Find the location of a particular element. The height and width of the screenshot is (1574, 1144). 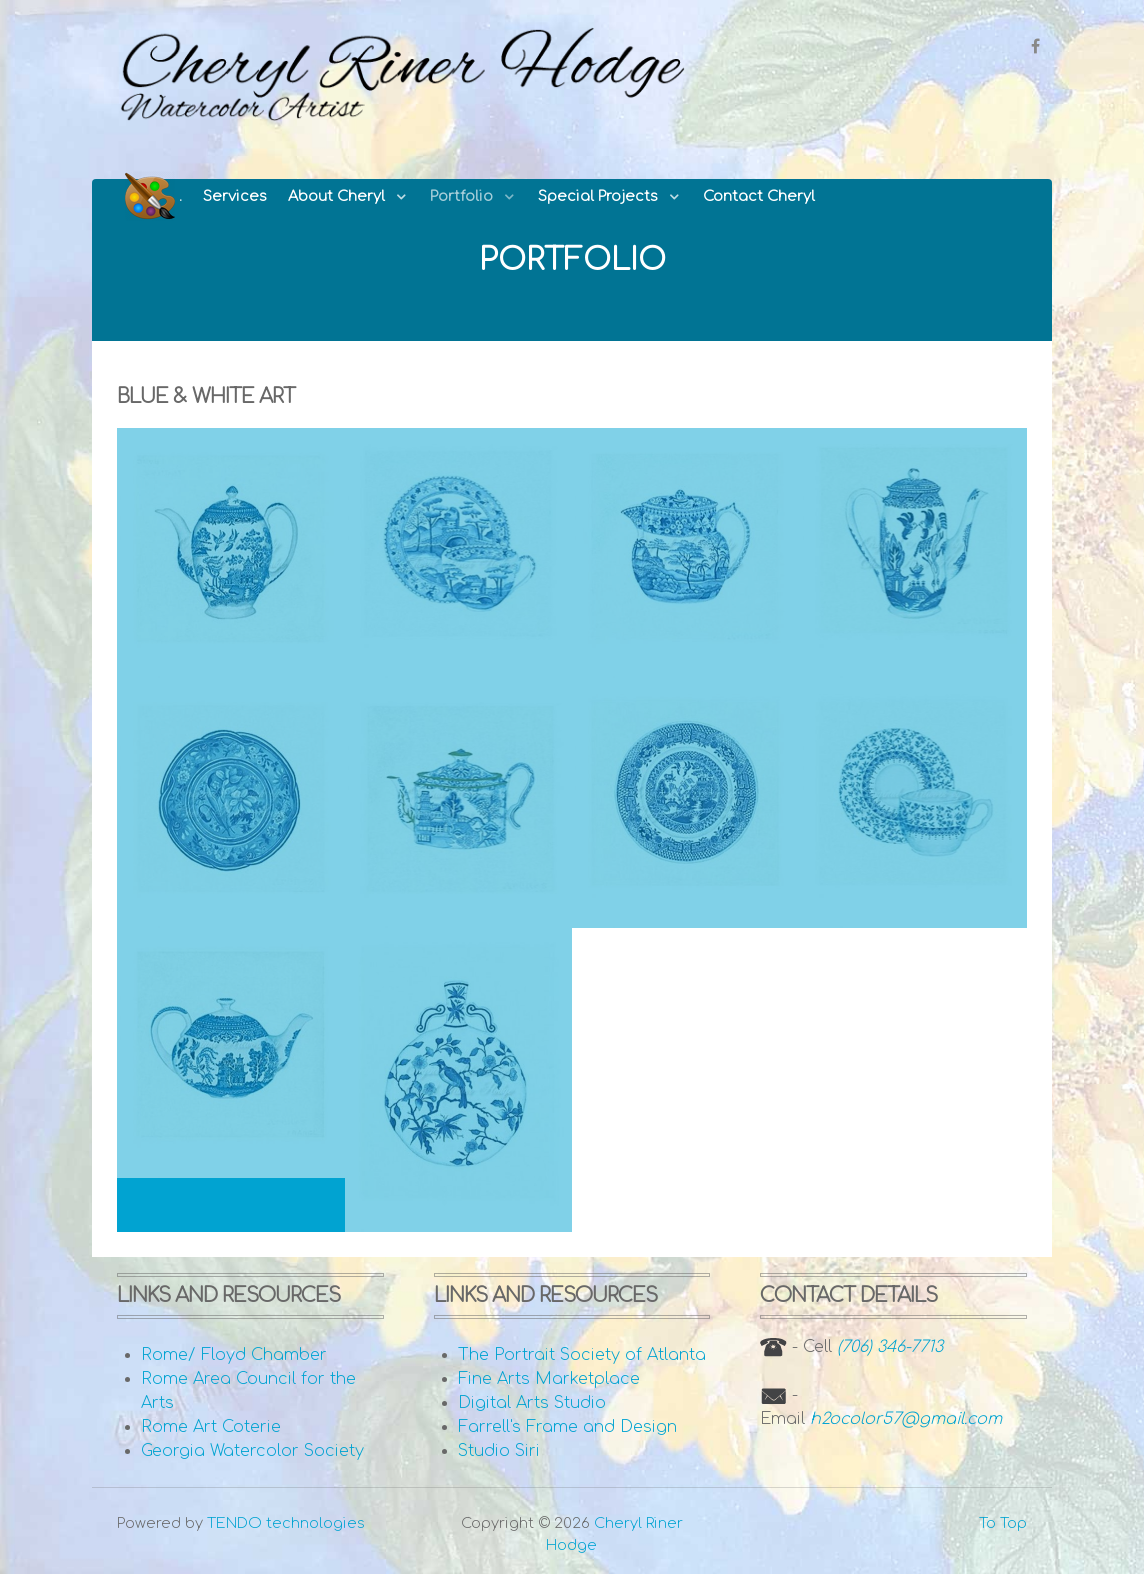

Farrell's Frame and Design is located at coordinates (567, 1427).